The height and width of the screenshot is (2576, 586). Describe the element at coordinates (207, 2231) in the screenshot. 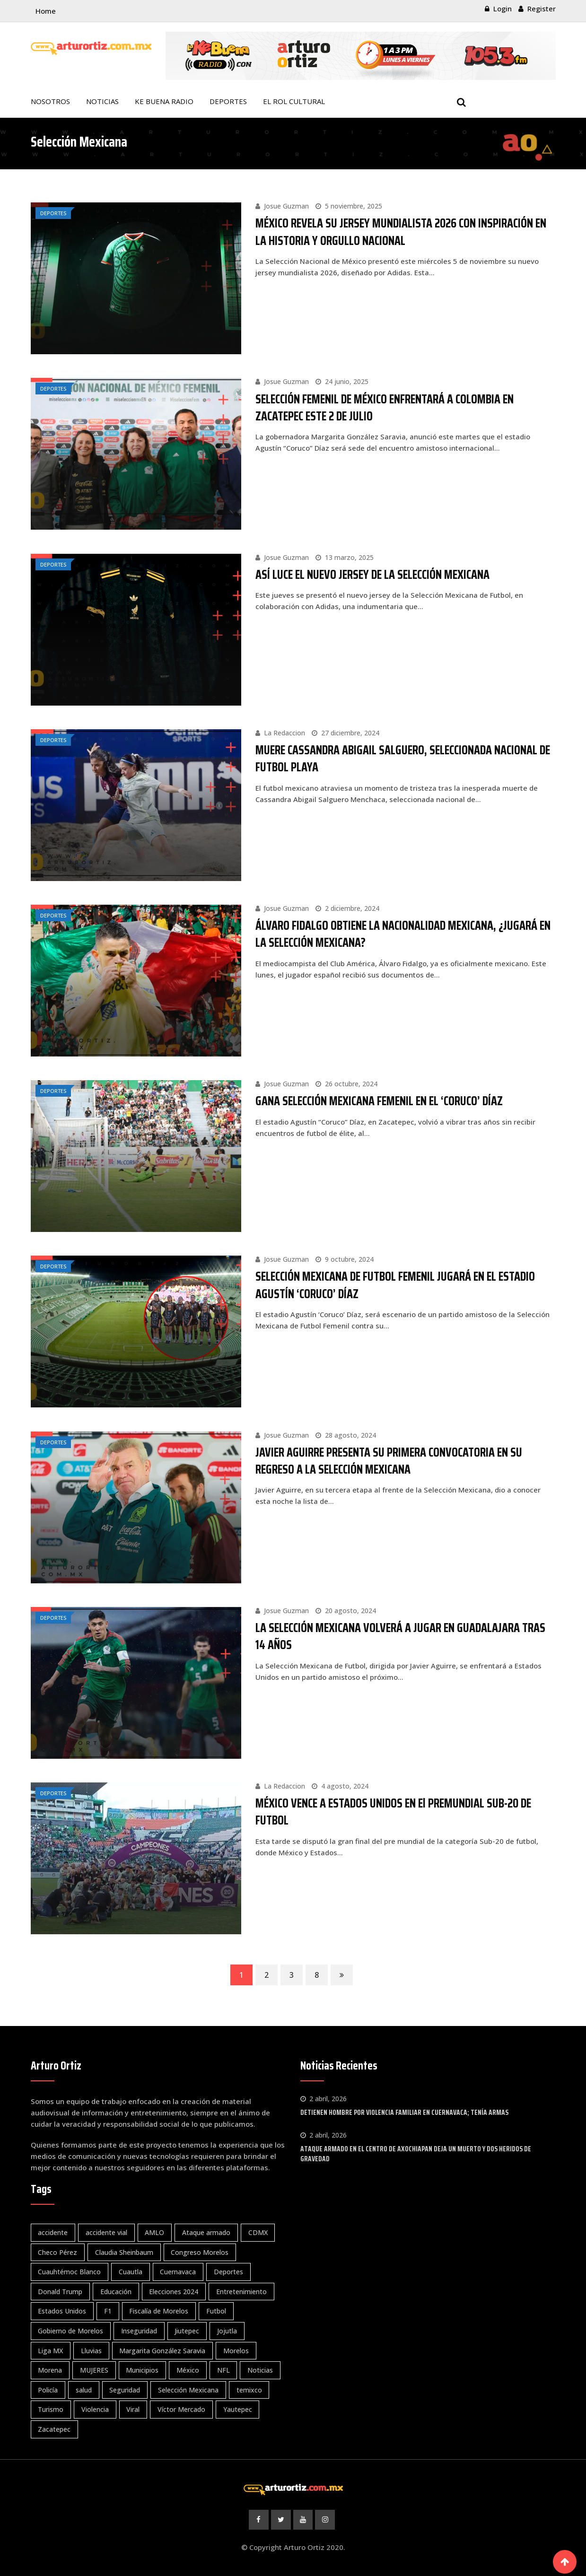

I see `Ataque armado [Ataque armado (83 elementos)]` at that location.